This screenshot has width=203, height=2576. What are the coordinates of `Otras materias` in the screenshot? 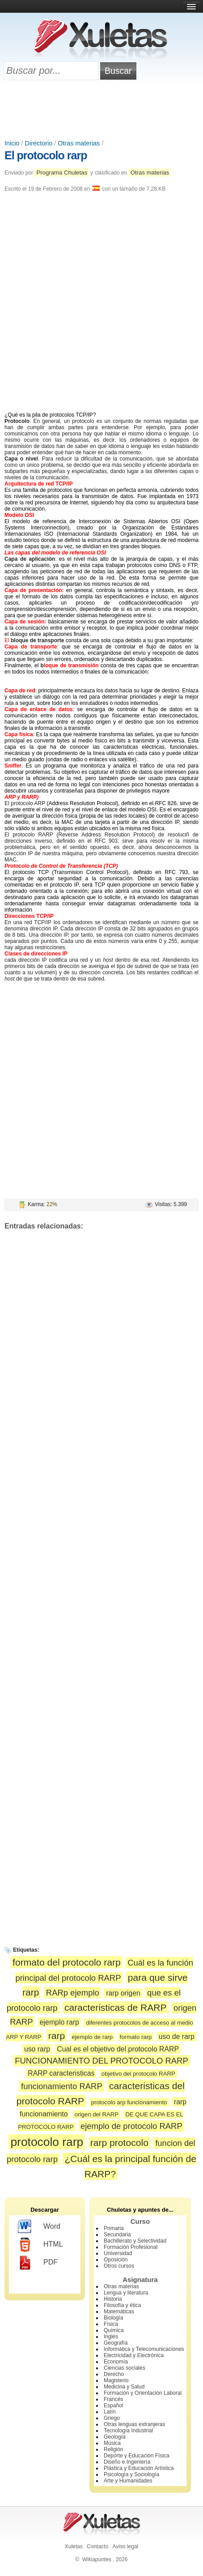 It's located at (79, 143).